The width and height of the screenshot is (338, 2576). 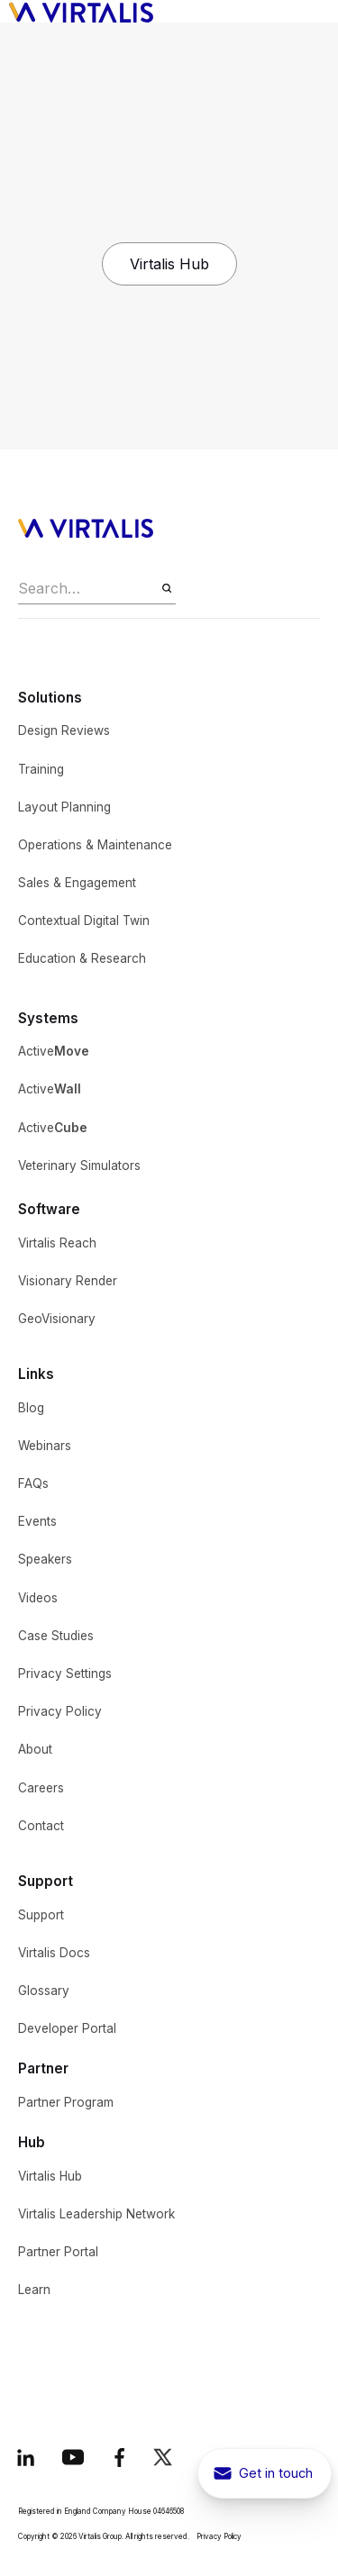 What do you see at coordinates (315, 12) in the screenshot?
I see `[button]` at bounding box center [315, 12].